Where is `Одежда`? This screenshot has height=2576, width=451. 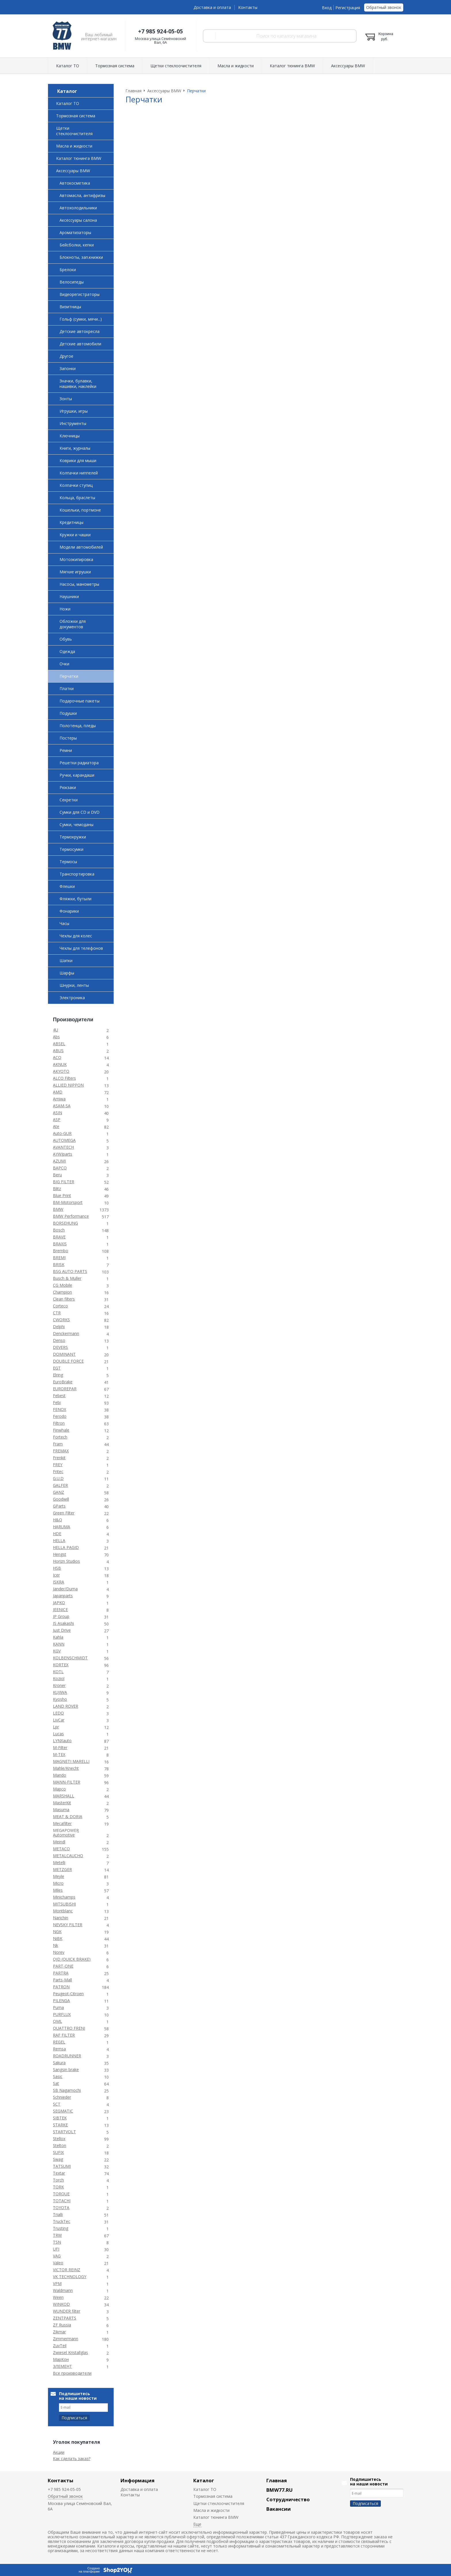 Одежда is located at coordinates (67, 651).